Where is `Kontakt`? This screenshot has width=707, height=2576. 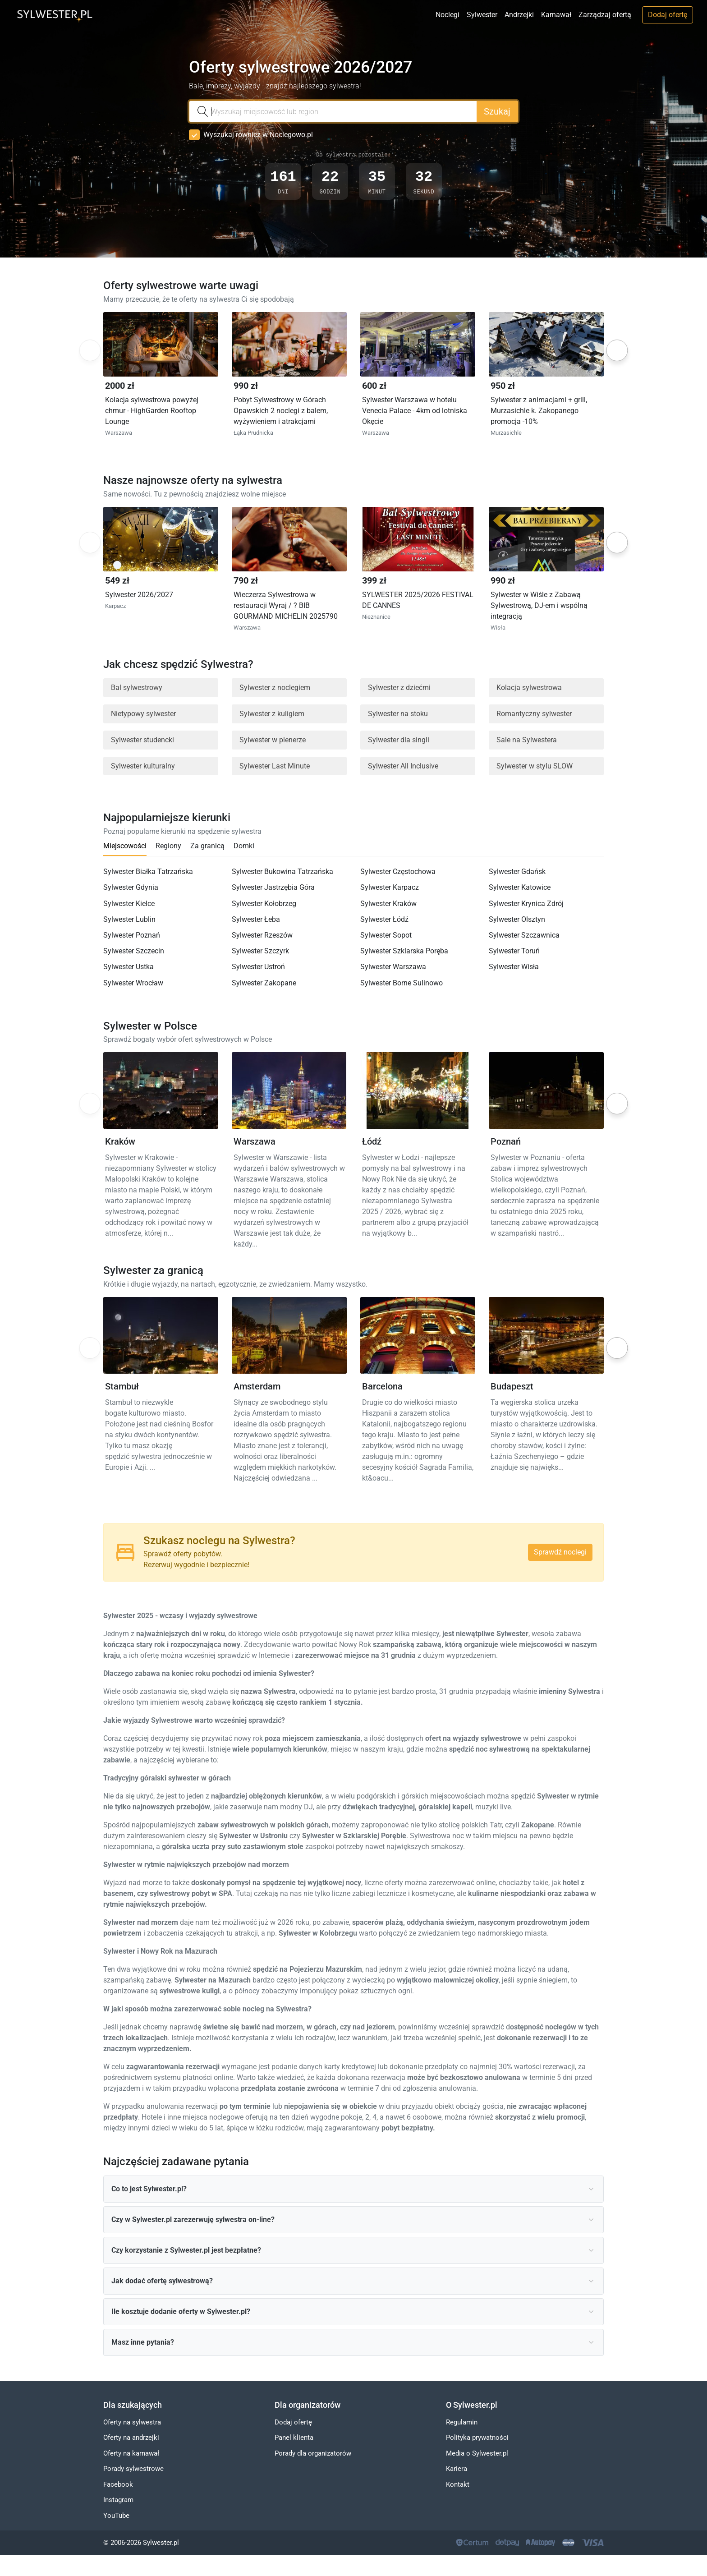
Kontakt is located at coordinates (457, 2484).